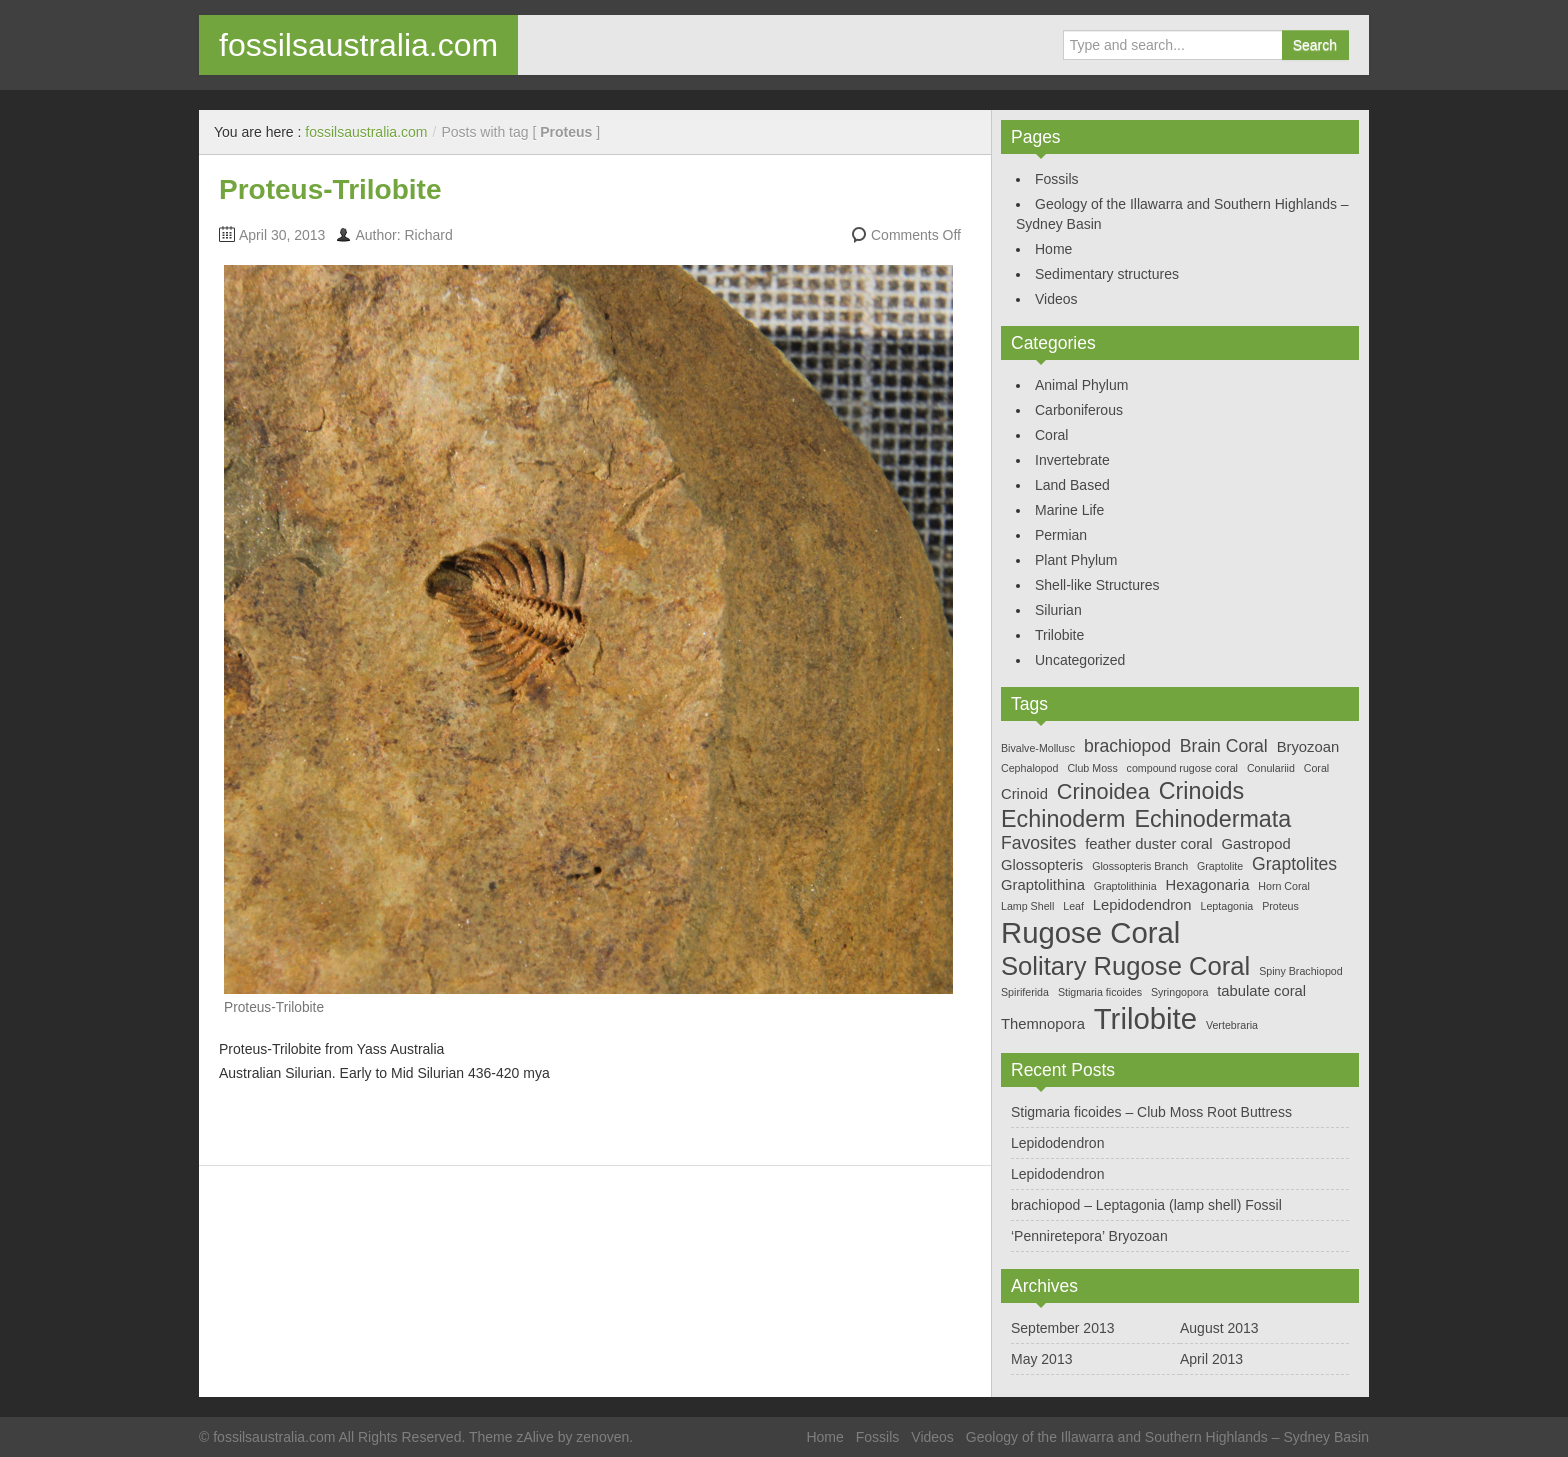 Image resolution: width=1568 pixels, height=1457 pixels. Describe the element at coordinates (1079, 410) in the screenshot. I see `Carboniferous` at that location.